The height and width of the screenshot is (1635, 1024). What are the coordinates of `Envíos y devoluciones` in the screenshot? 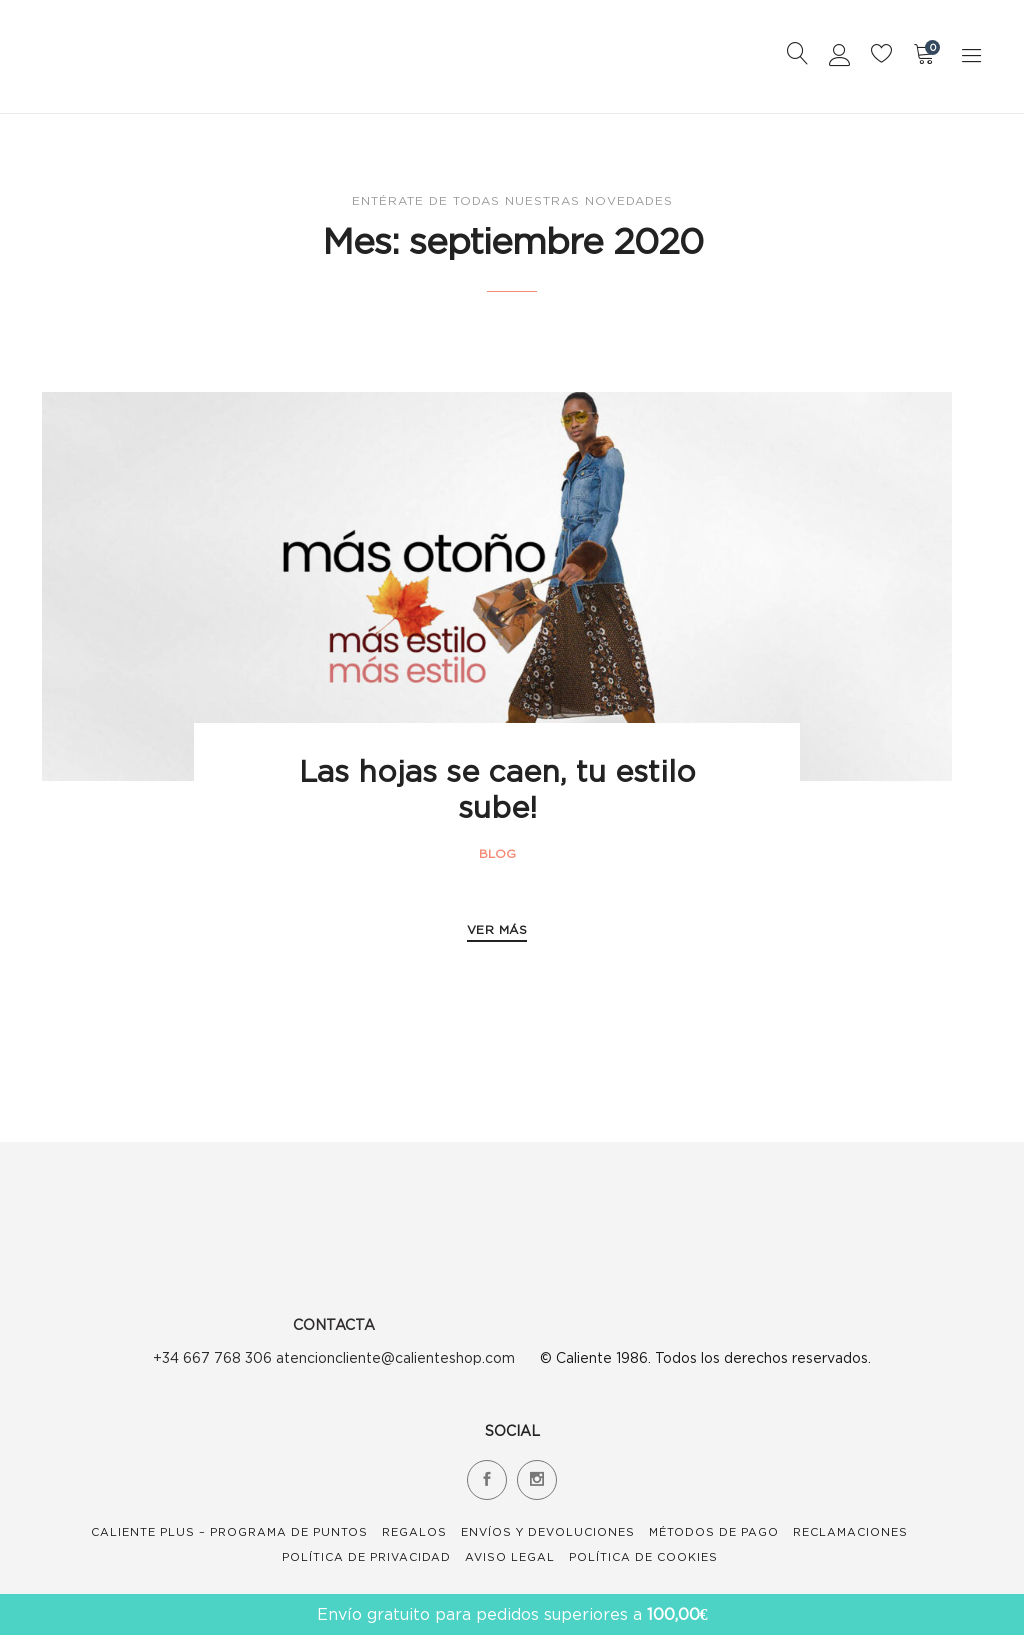 It's located at (548, 1532).